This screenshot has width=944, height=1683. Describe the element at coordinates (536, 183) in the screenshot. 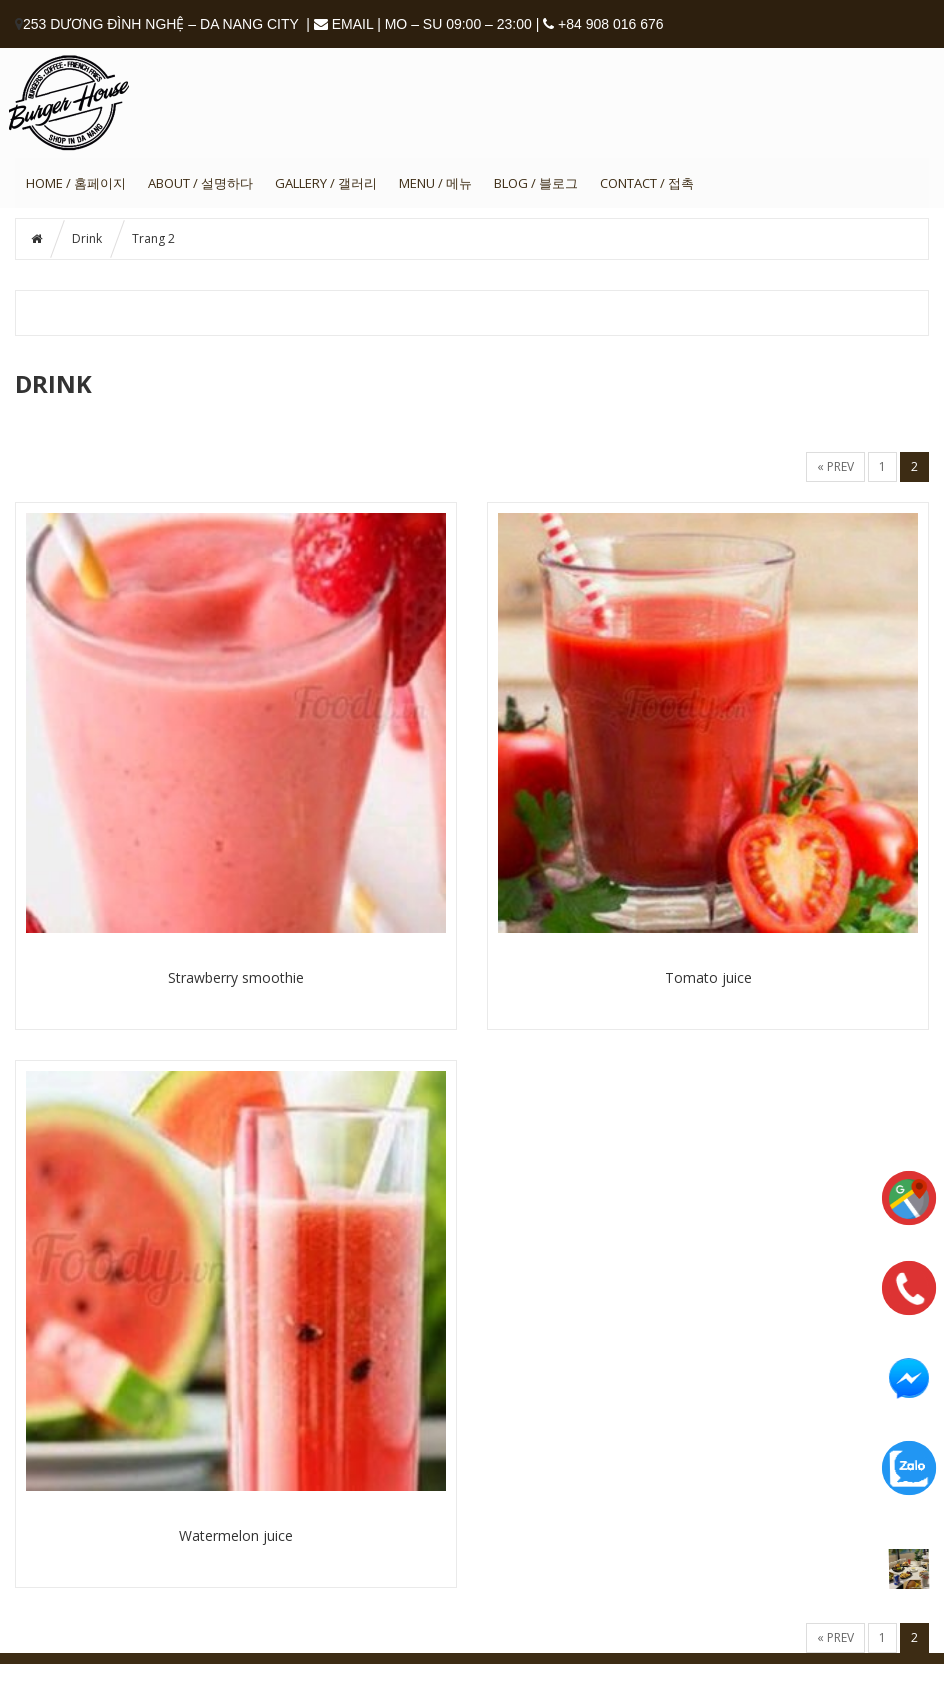

I see `BLOG / 블로그` at that location.